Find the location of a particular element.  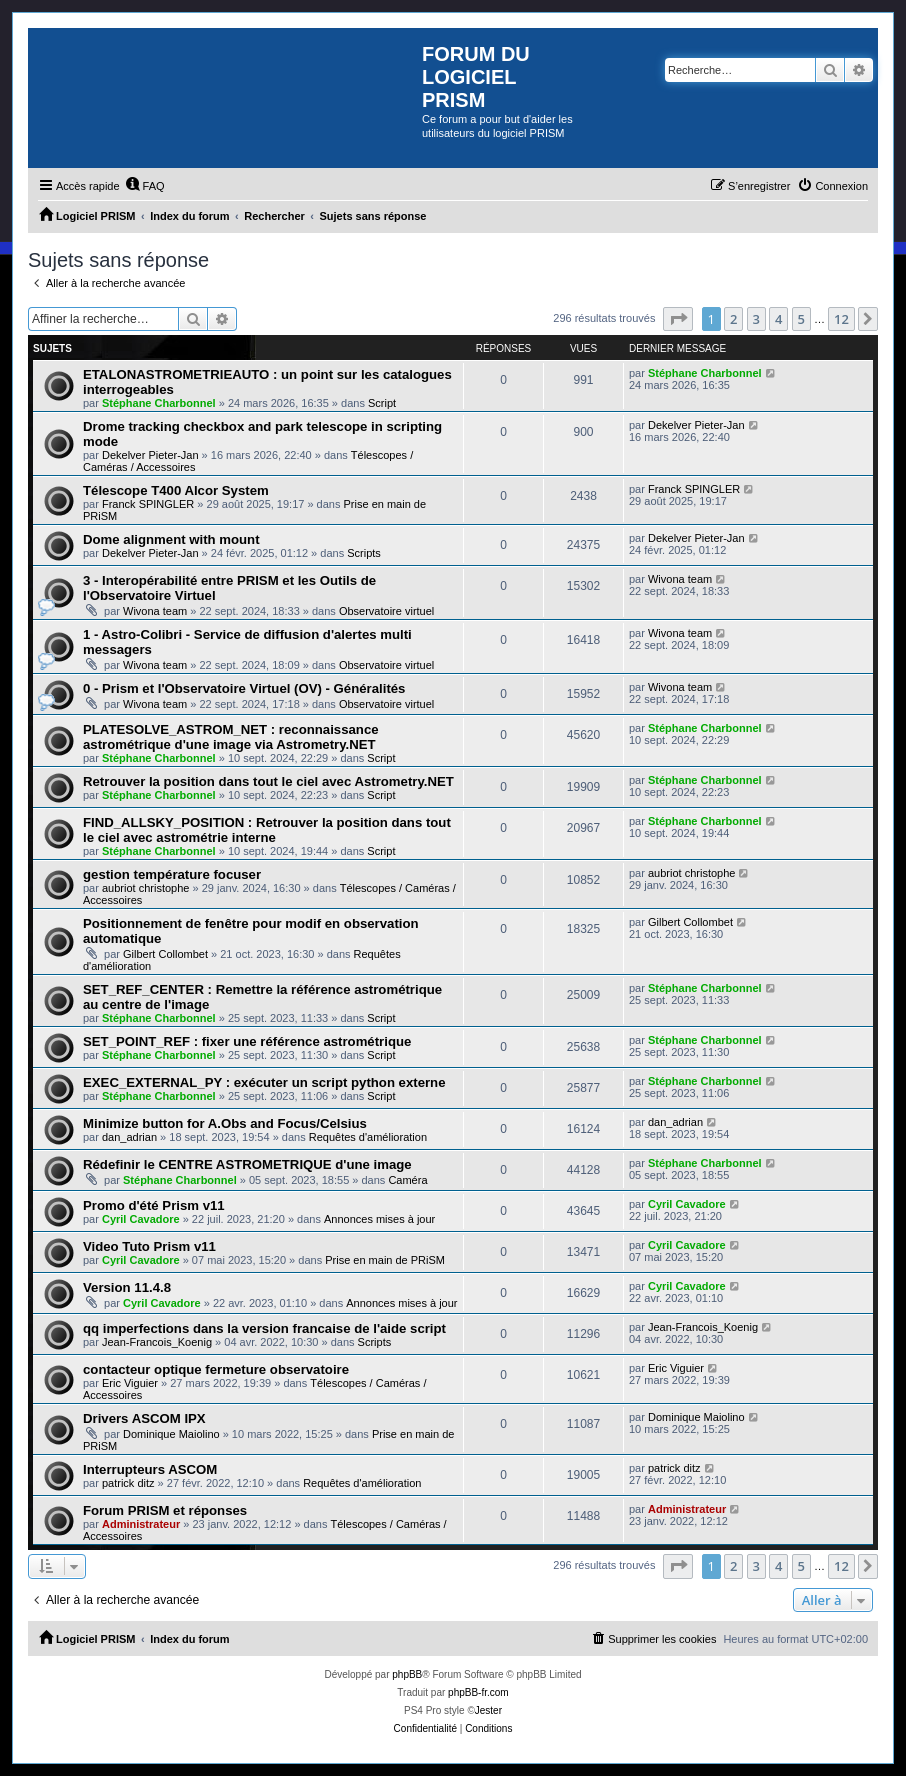

[menuitem] is located at coordinates (145, 186).